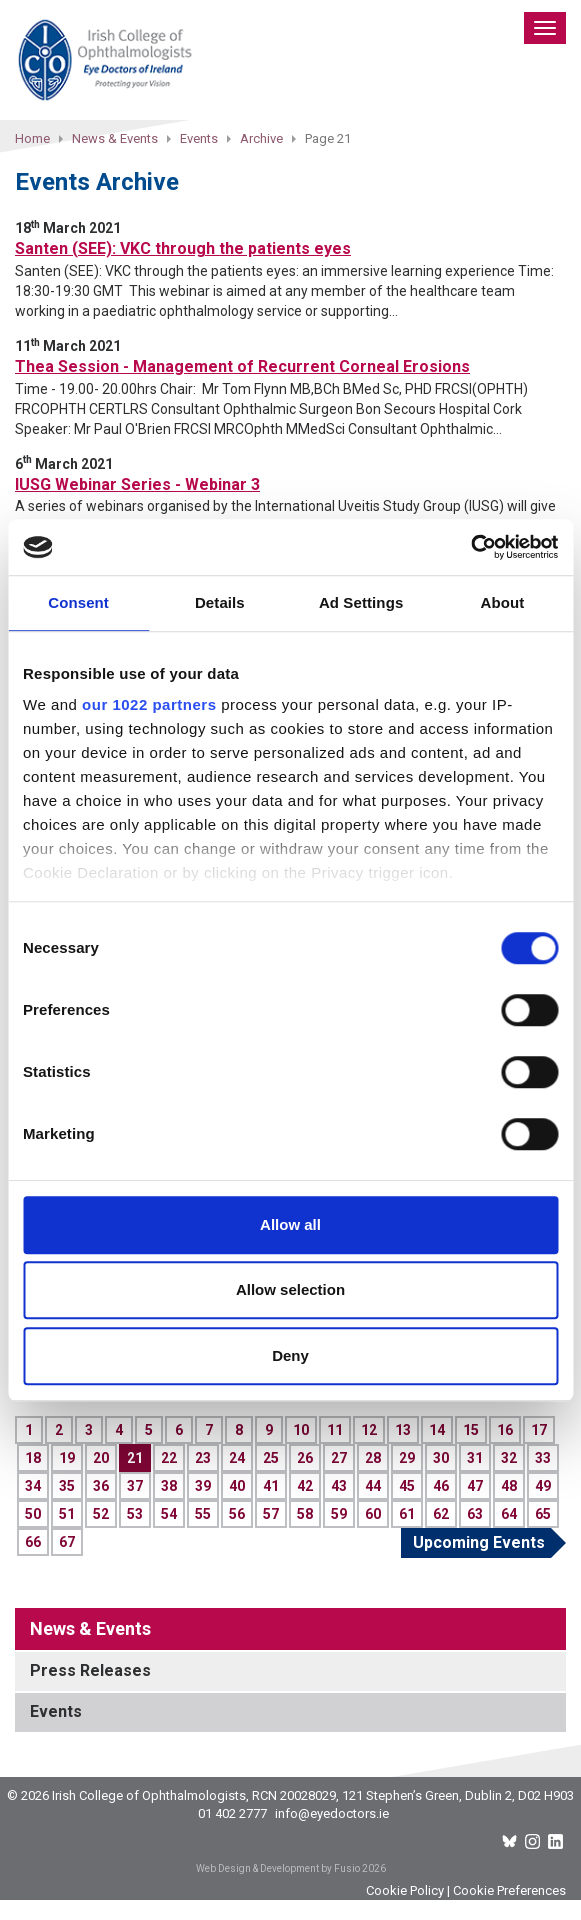  Describe the element at coordinates (339, 1458) in the screenshot. I see `27` at that location.